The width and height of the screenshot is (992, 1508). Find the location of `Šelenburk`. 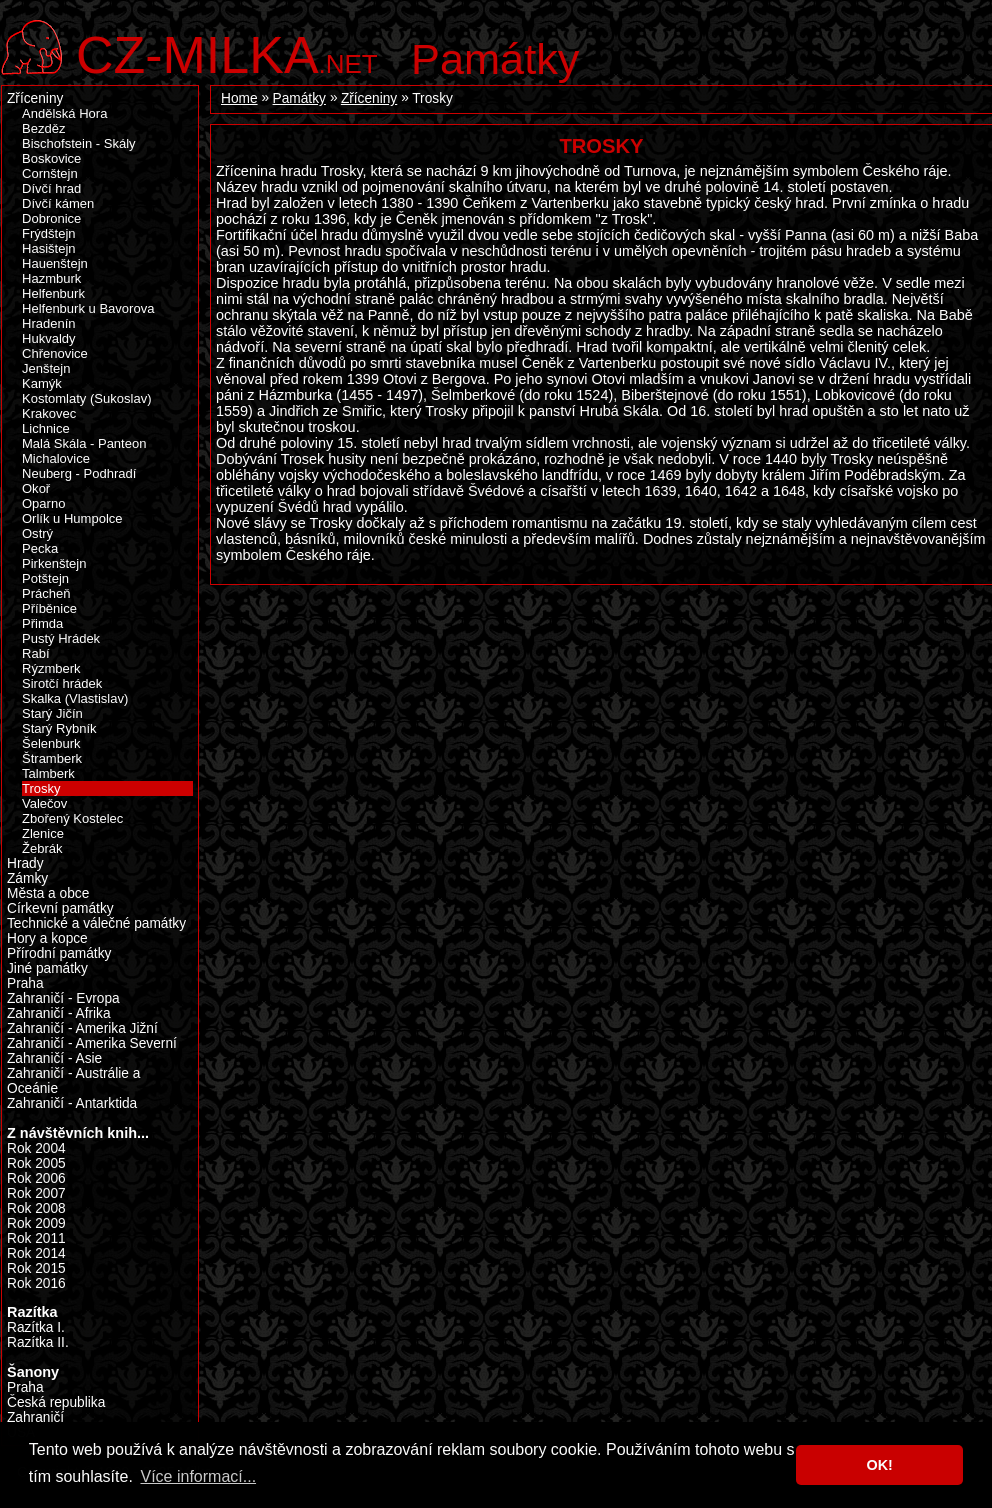

Šelenburk is located at coordinates (51, 743).